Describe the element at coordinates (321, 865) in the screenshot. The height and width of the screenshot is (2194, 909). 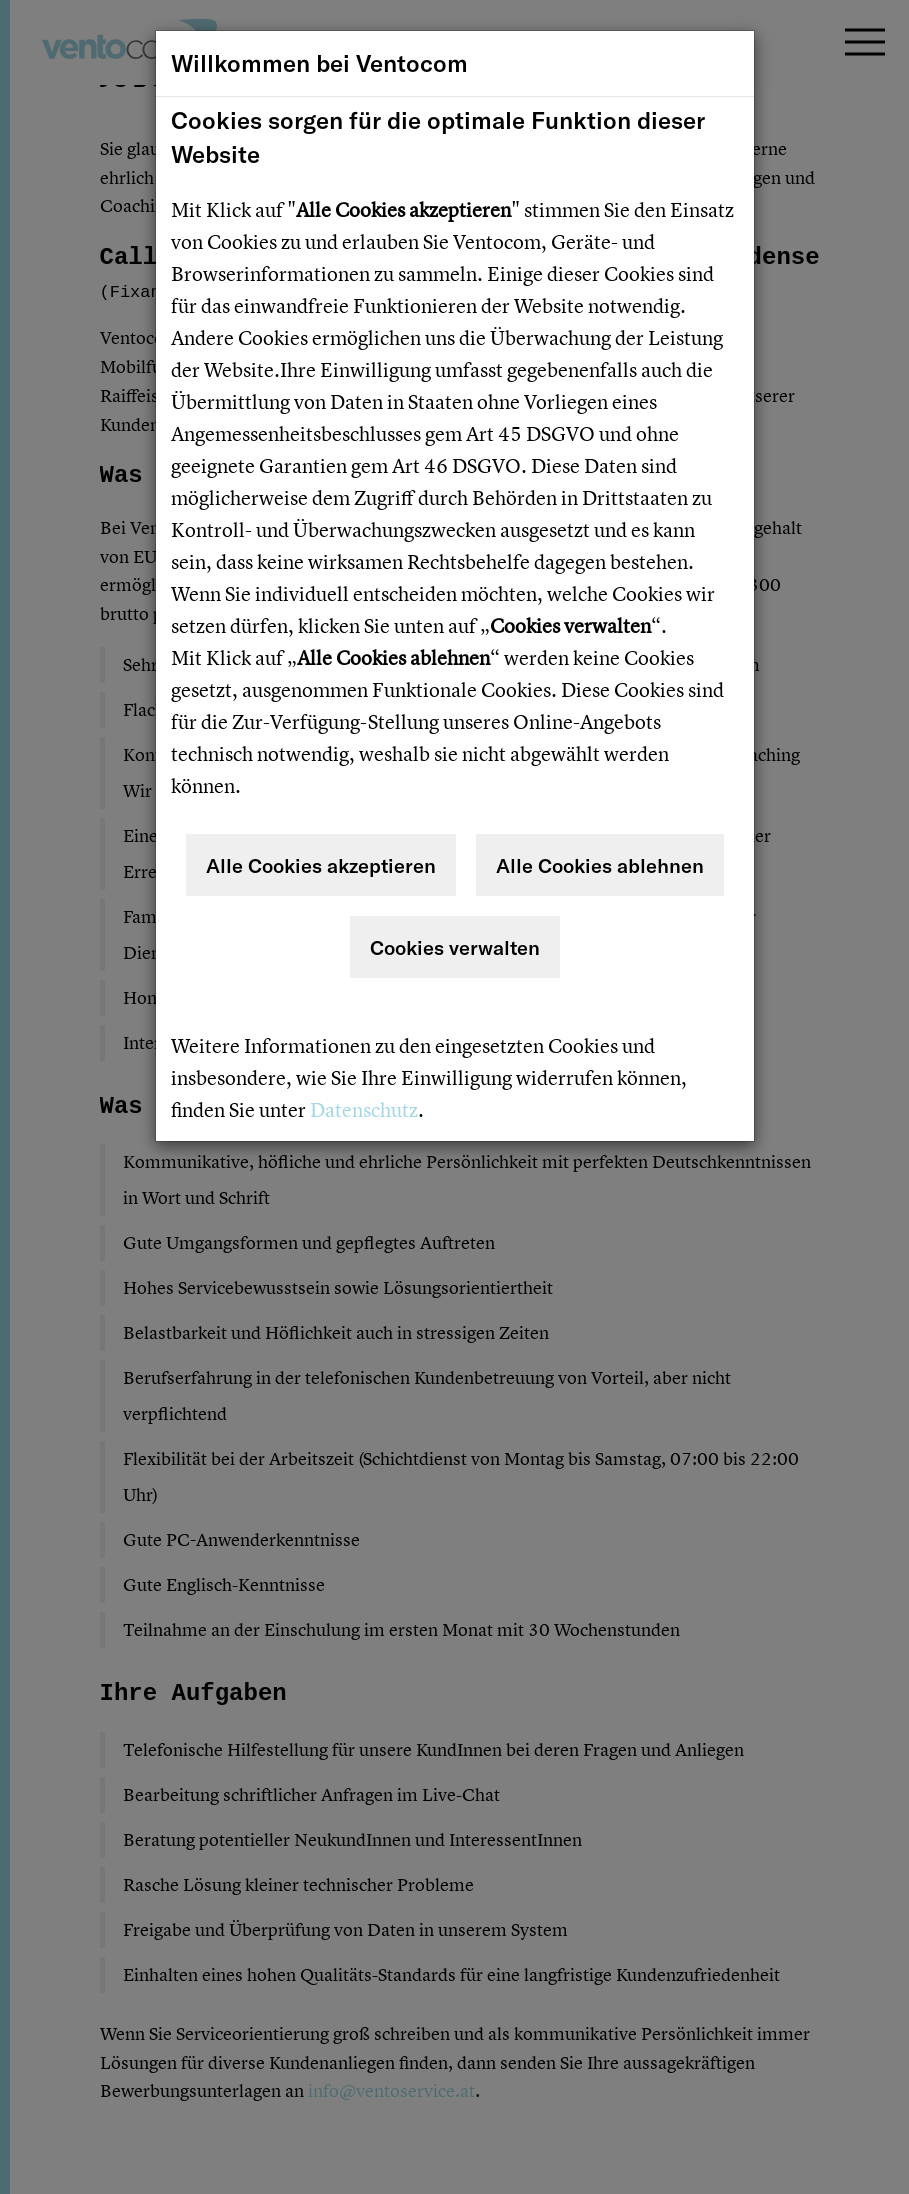
I see `Alle Cookies akzeptieren` at that location.